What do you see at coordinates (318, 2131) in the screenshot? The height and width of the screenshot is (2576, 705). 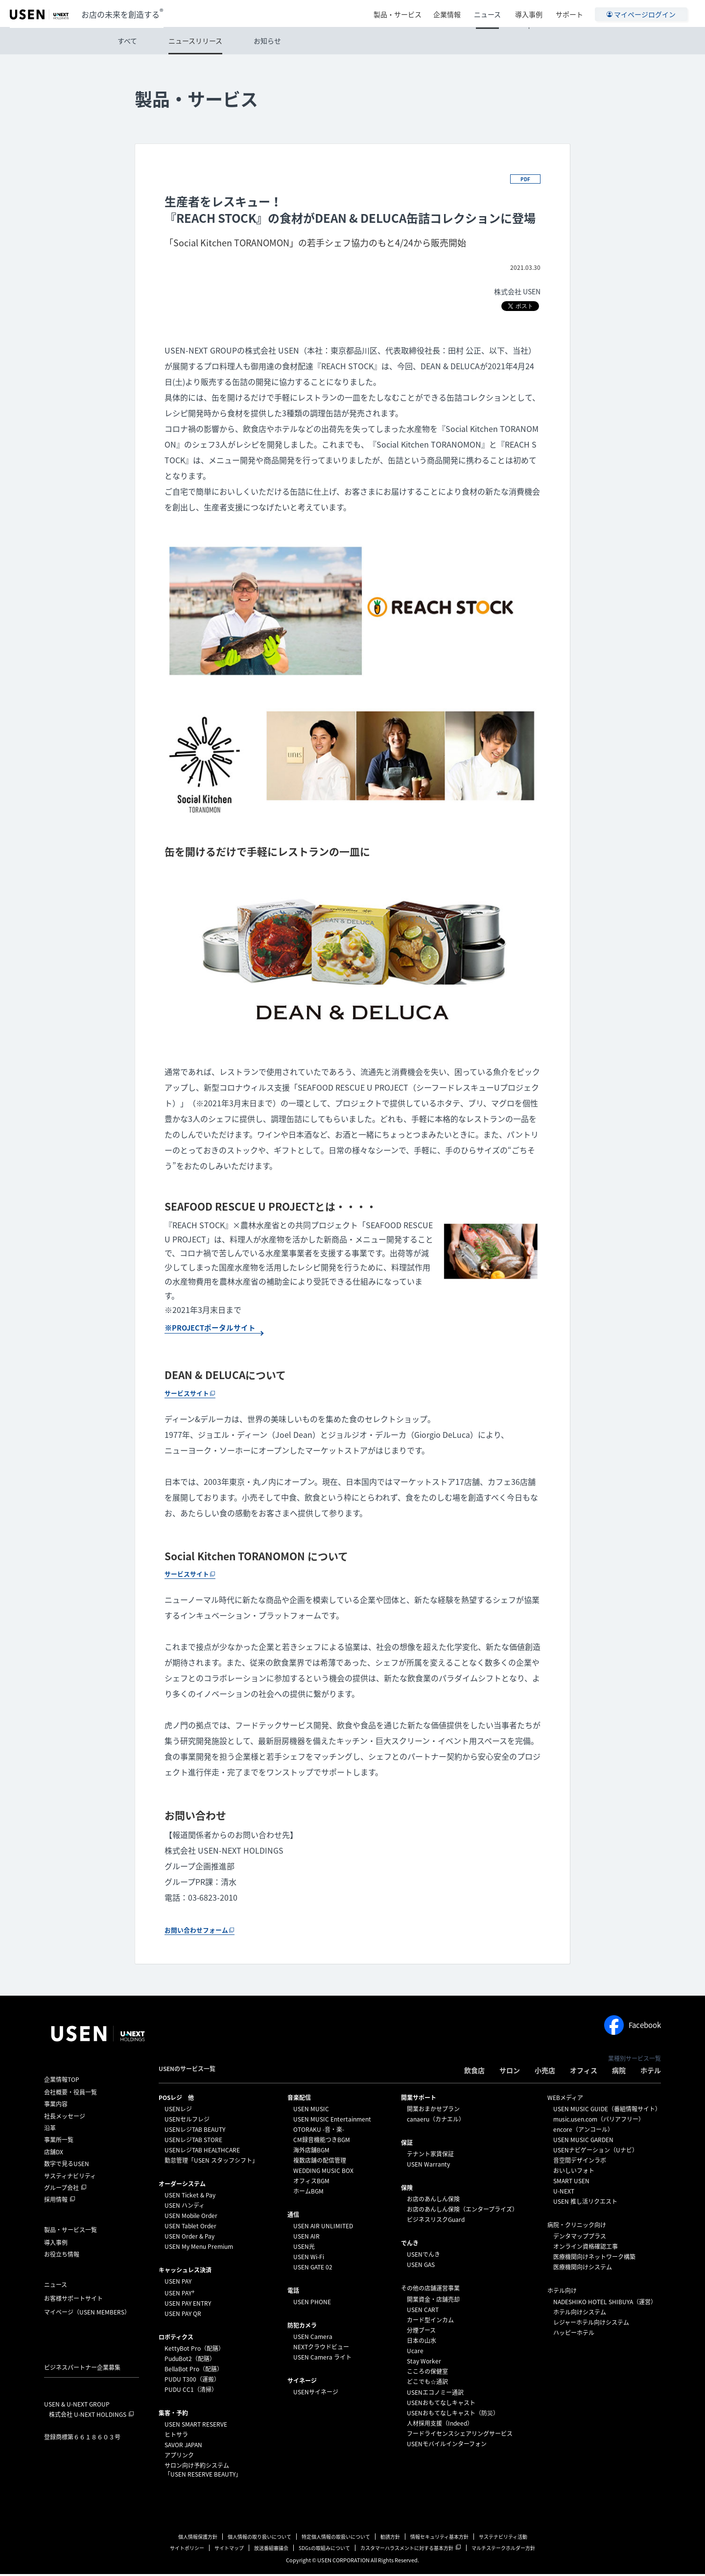 I see `OTORAKU -音・楽-` at bounding box center [318, 2131].